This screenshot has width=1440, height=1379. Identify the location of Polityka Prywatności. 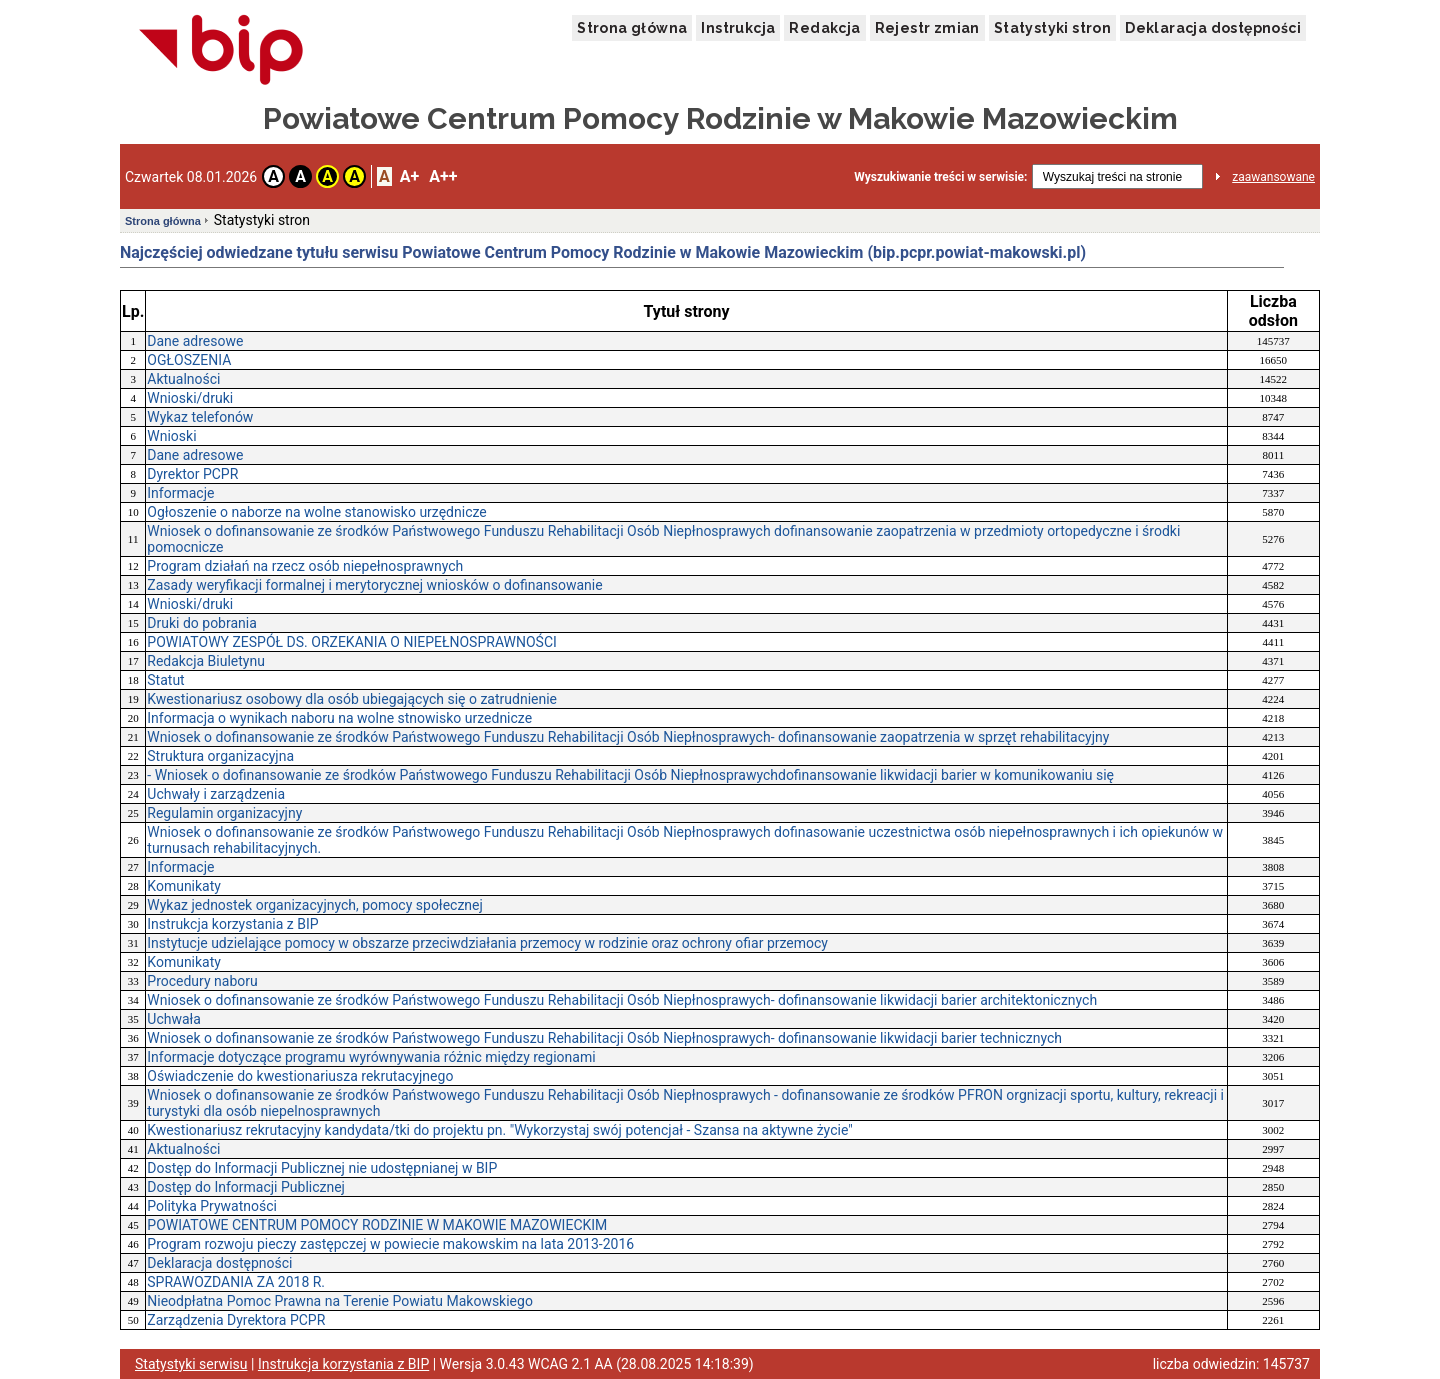
(212, 1206).